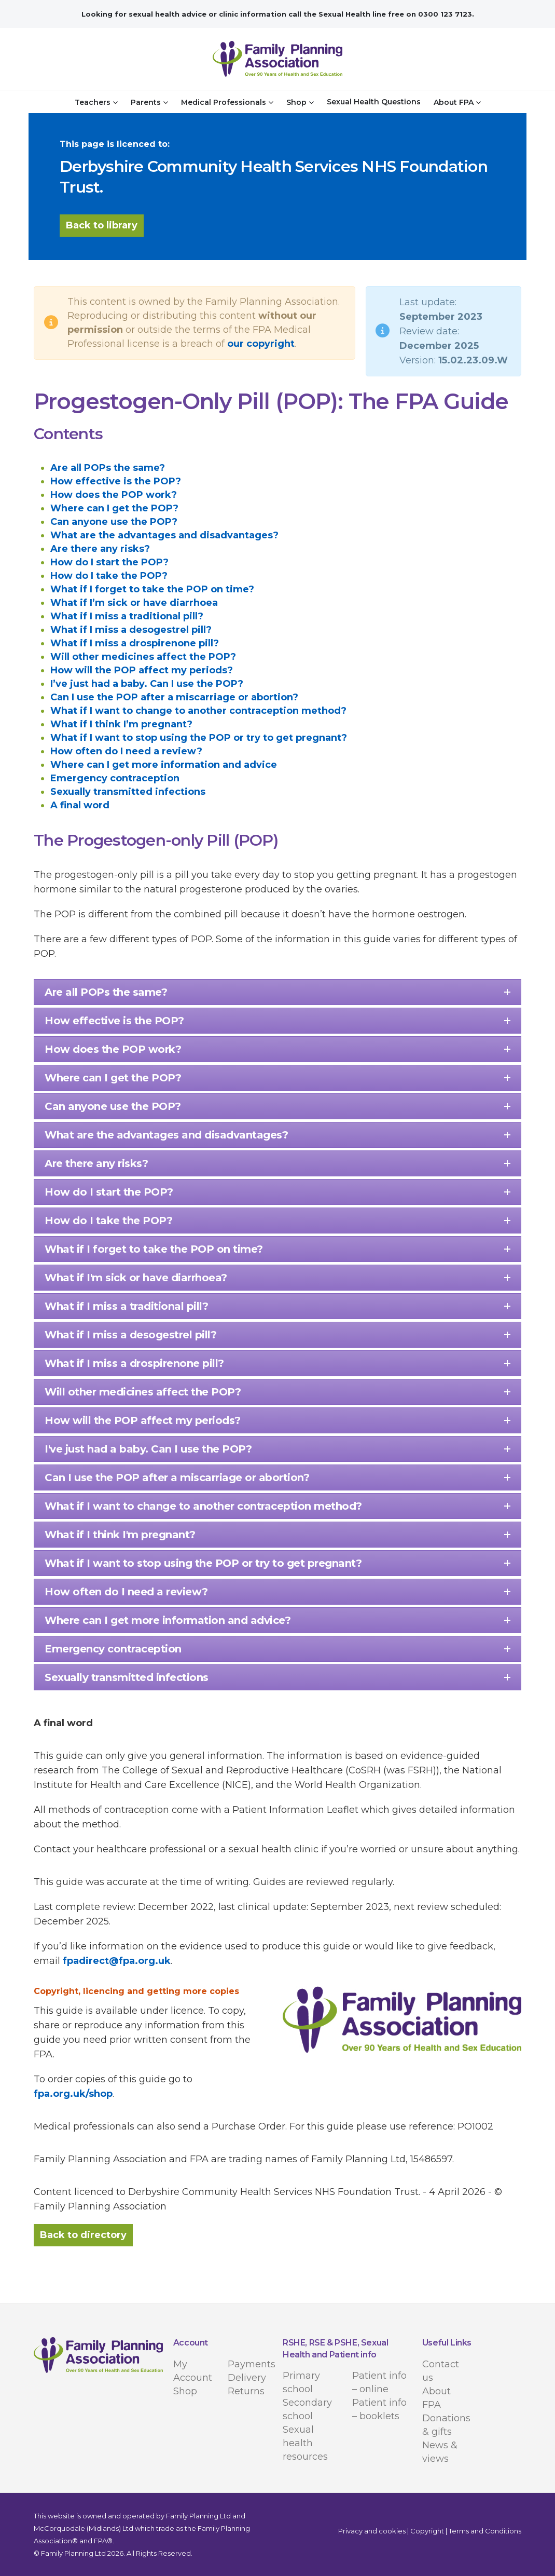  Describe the element at coordinates (277, 59) in the screenshot. I see `[Site Logo]` at that location.